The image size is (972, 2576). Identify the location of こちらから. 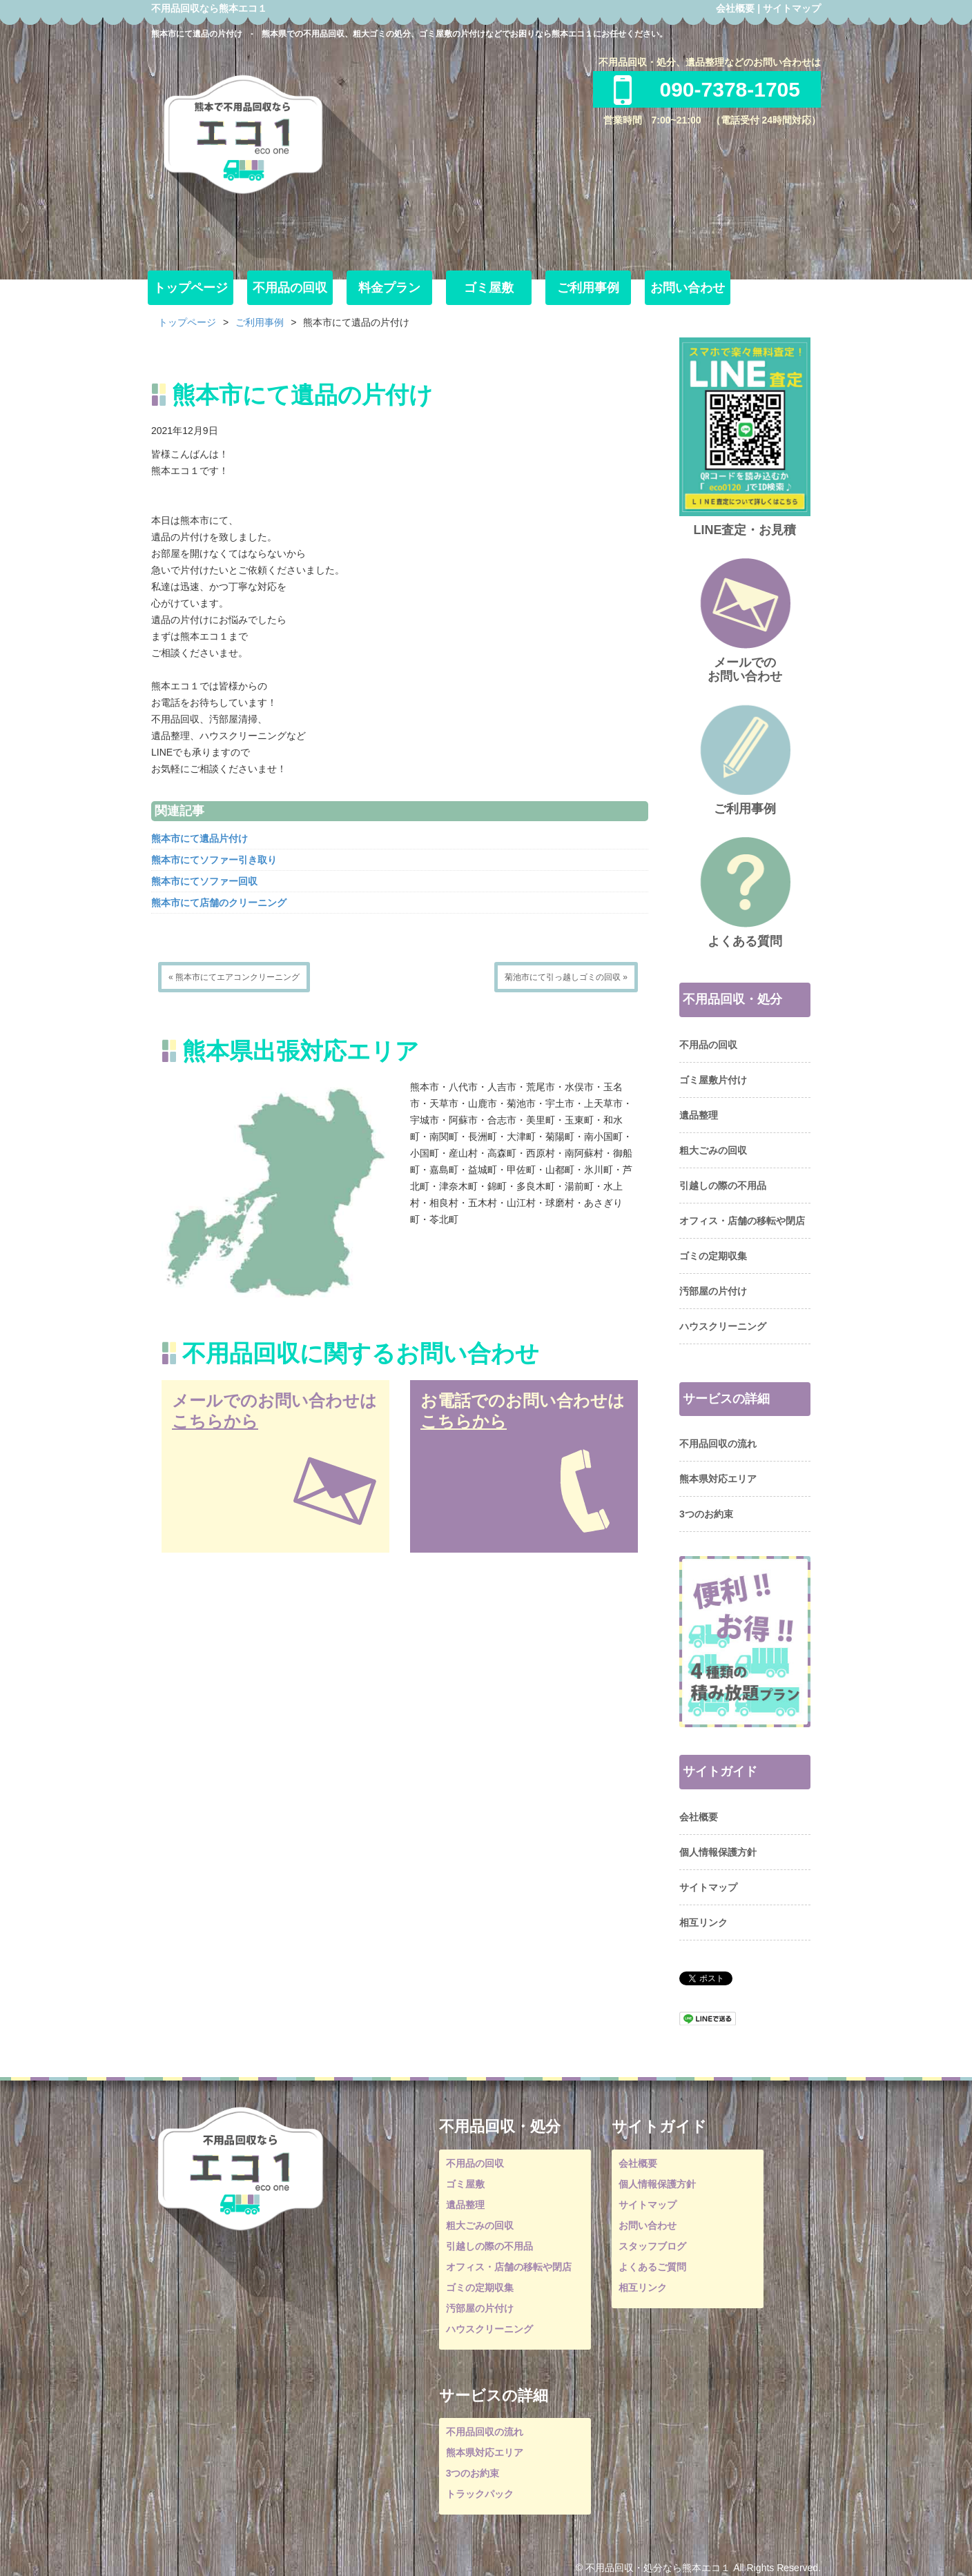
(215, 1421).